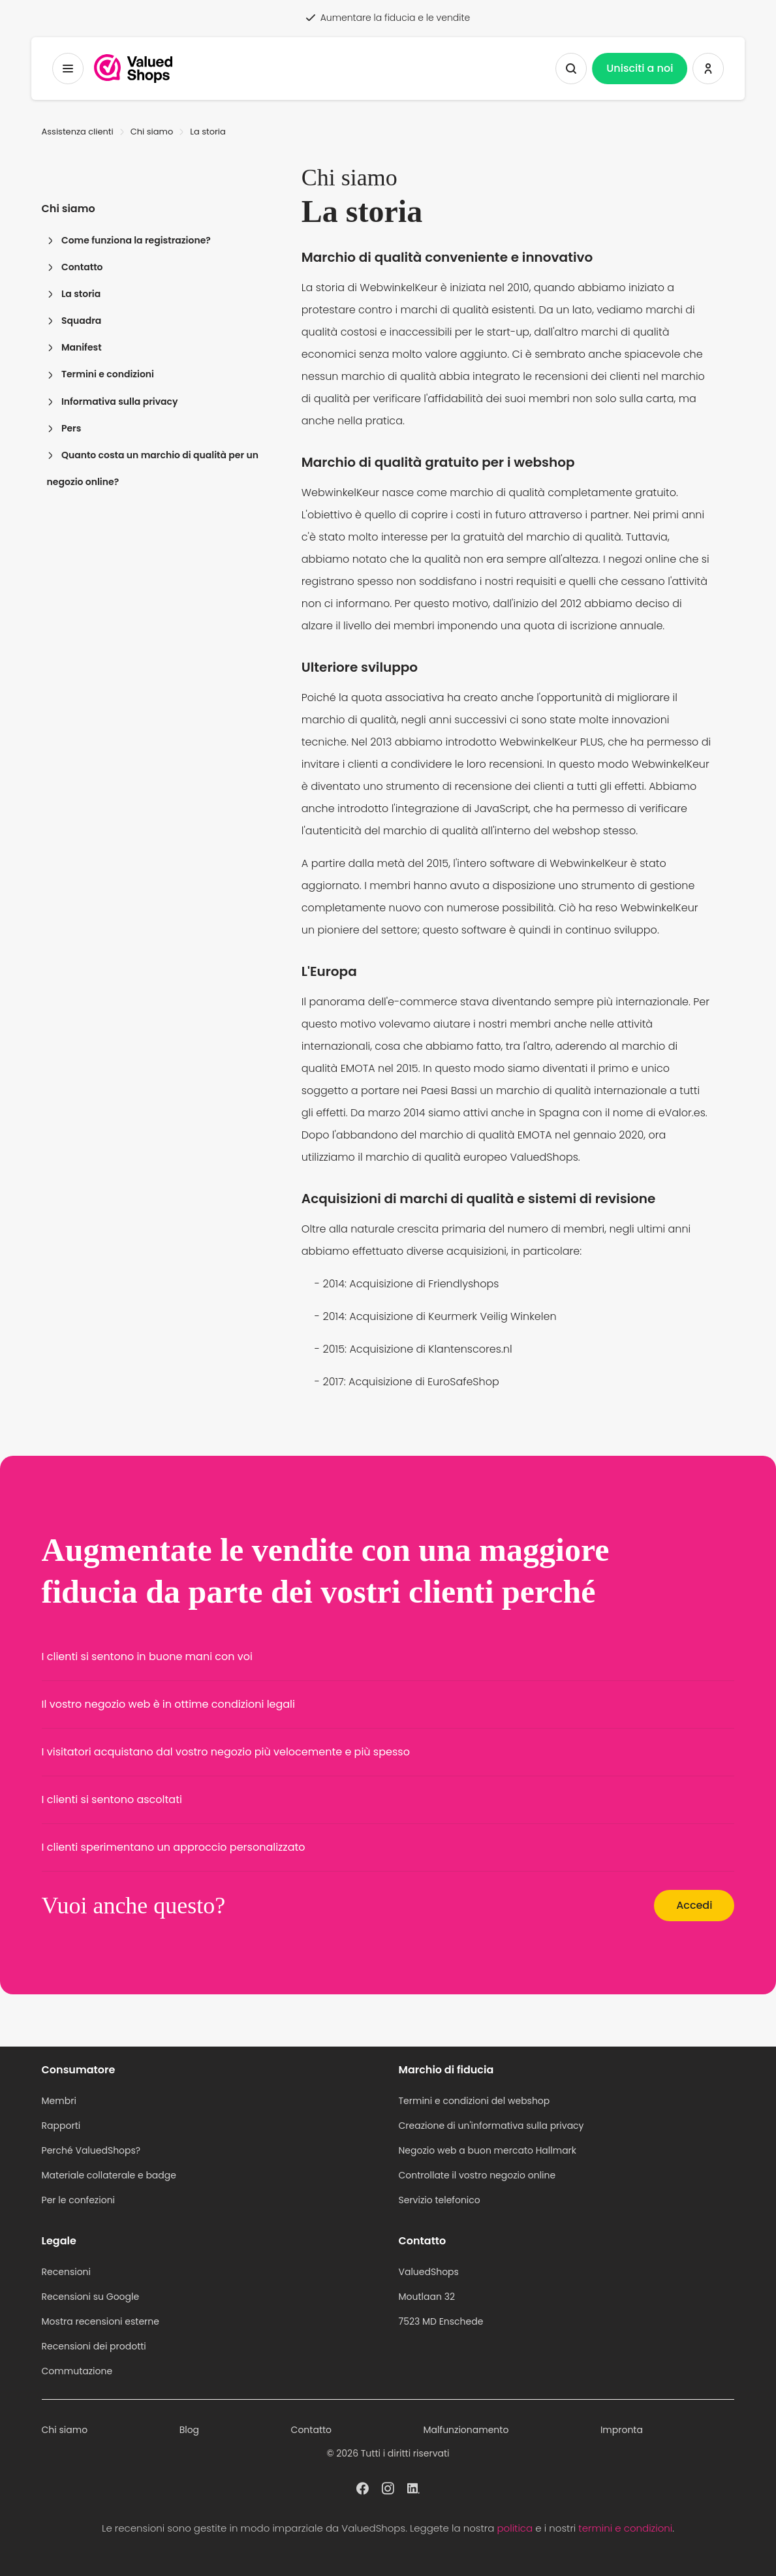 The width and height of the screenshot is (776, 2576). I want to click on Mostra recensioni esterne, so click(100, 2321).